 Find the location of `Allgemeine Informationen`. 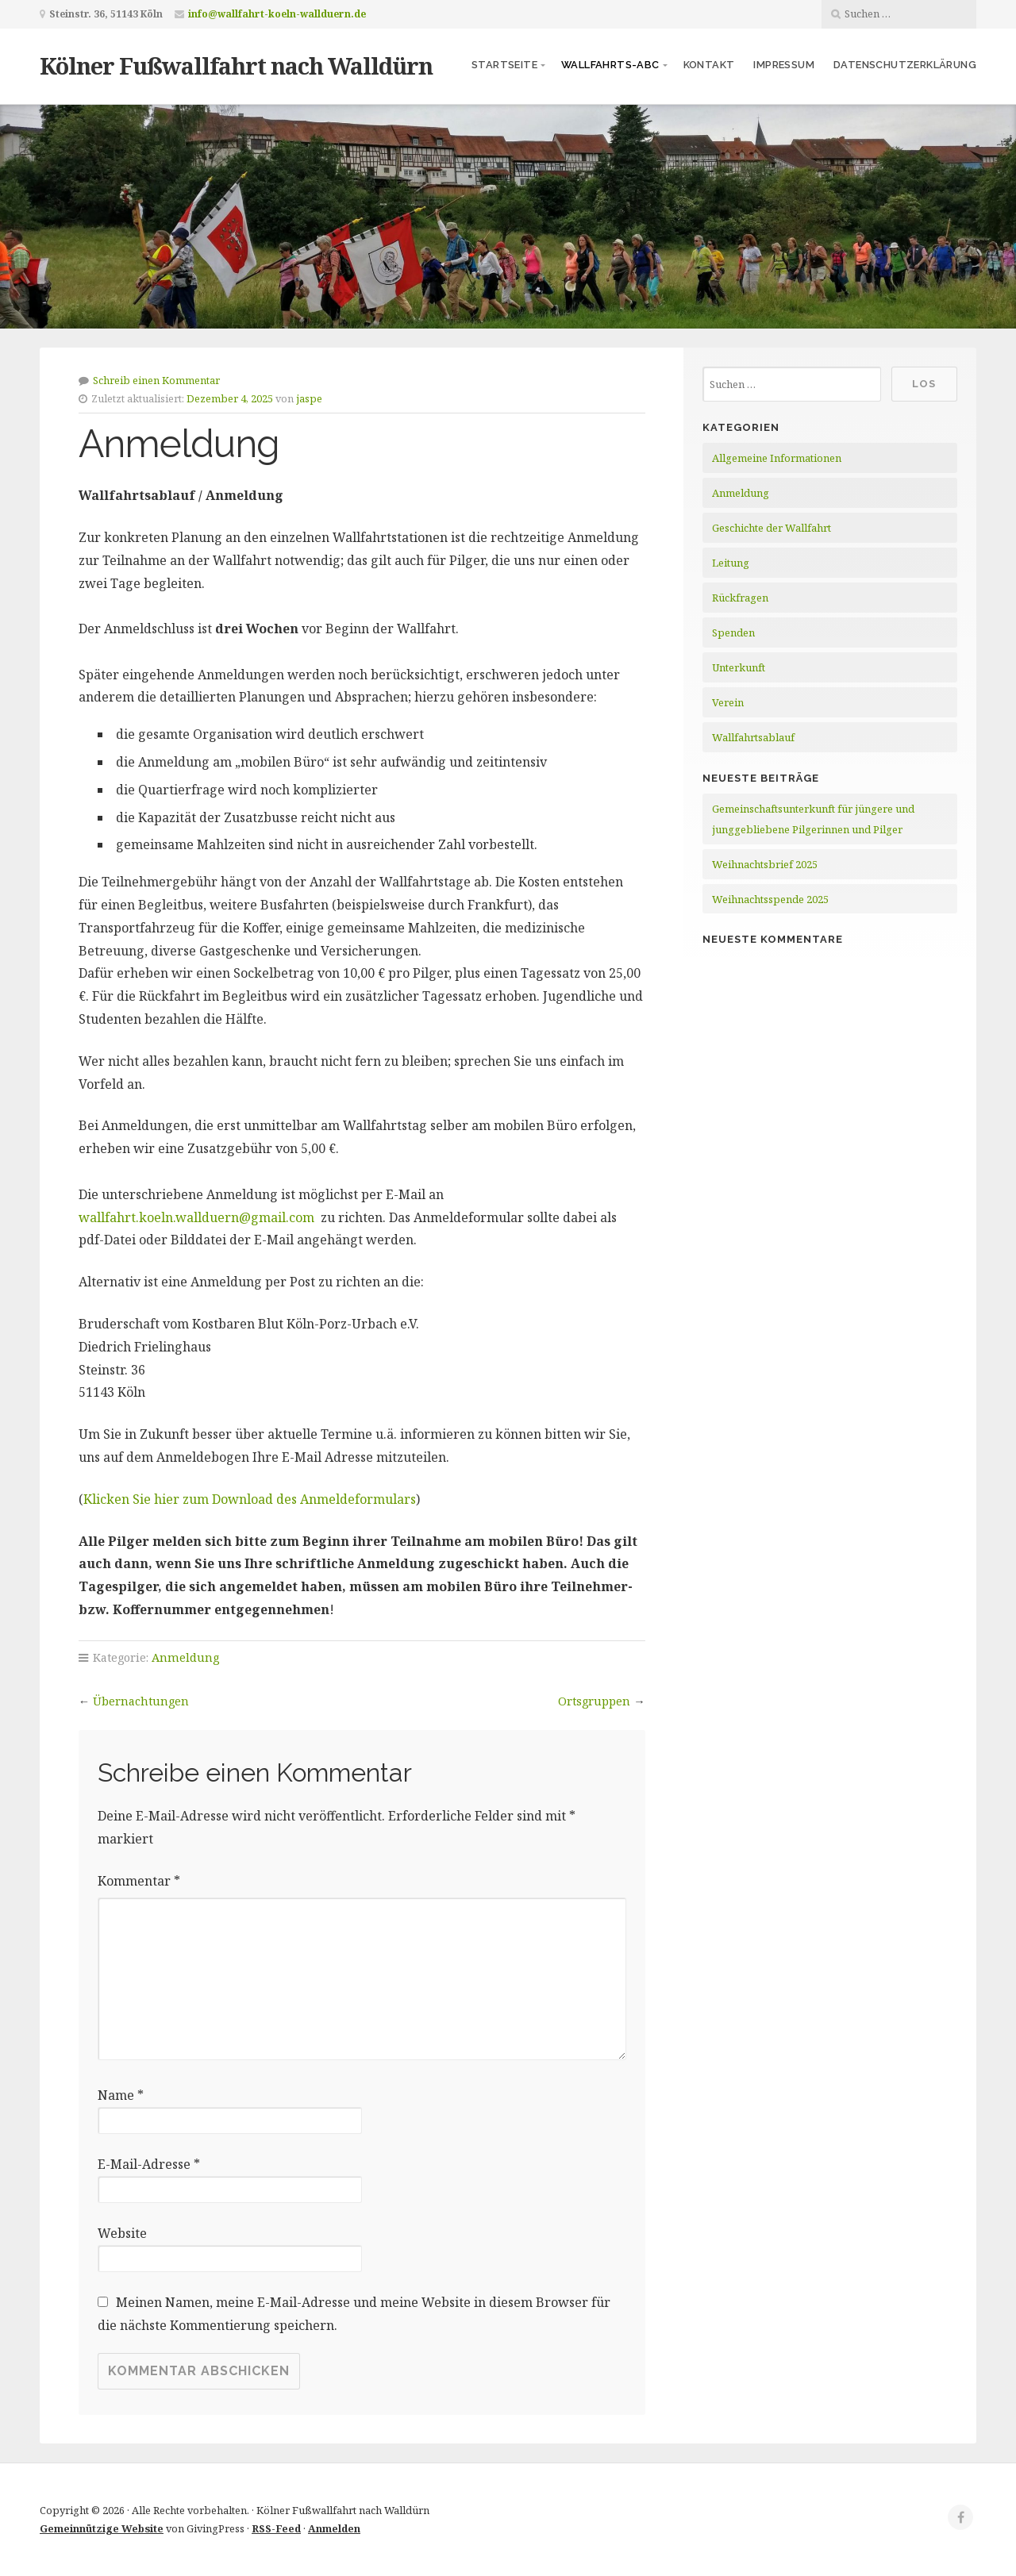

Allgemeine Informationen is located at coordinates (776, 458).